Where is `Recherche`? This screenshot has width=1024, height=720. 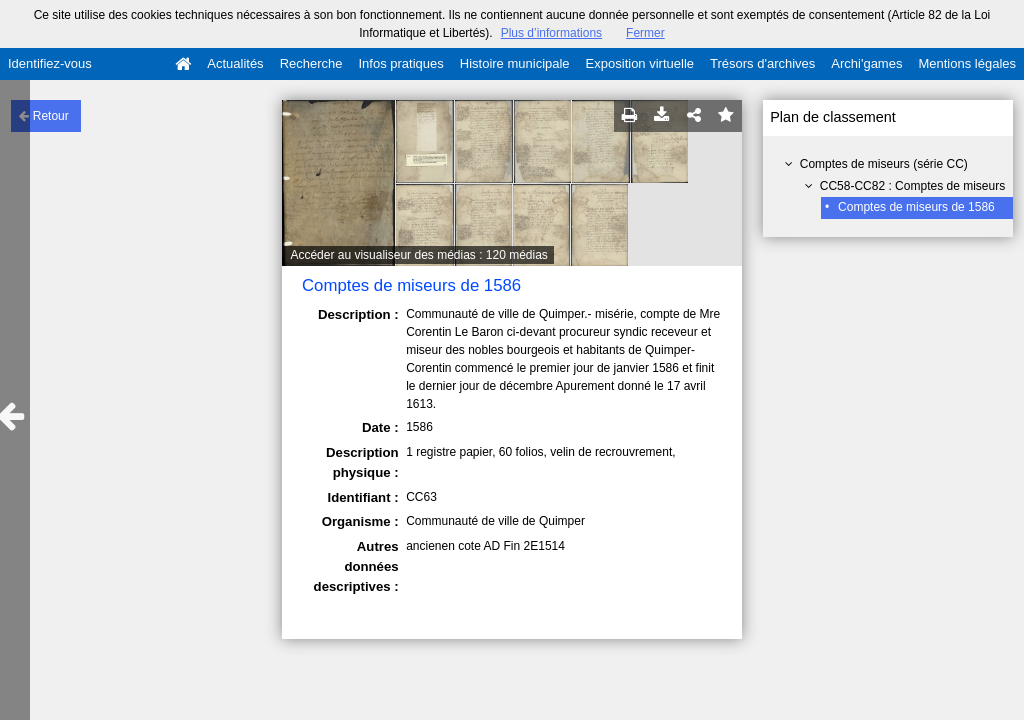 Recherche is located at coordinates (311, 63).